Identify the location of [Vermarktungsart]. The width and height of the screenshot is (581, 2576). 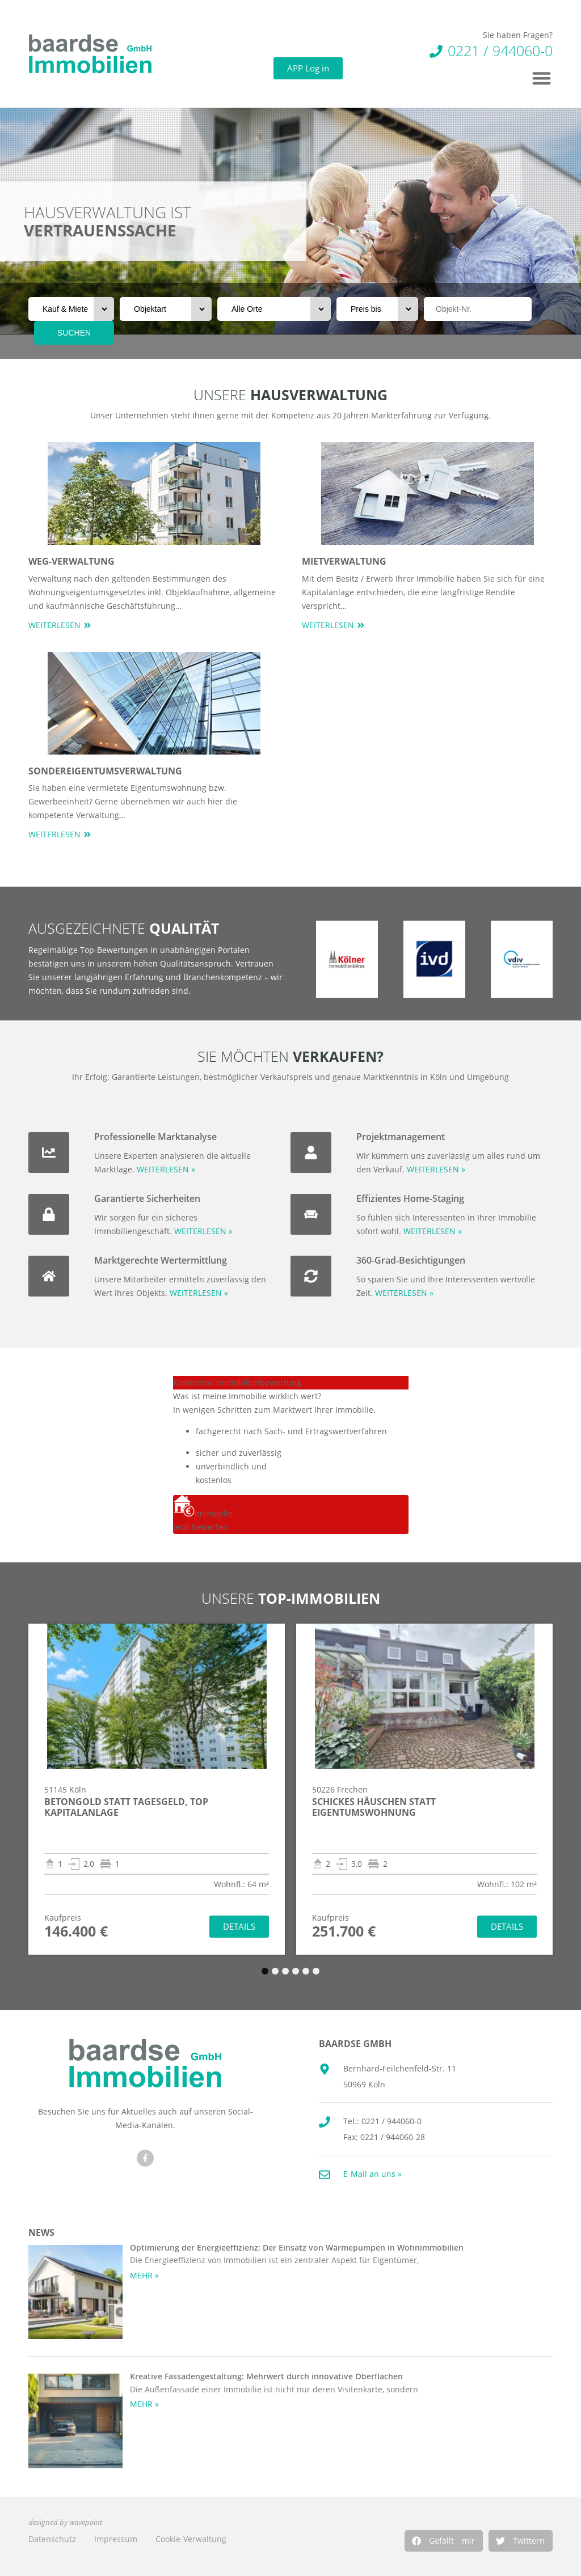
(71, 309).